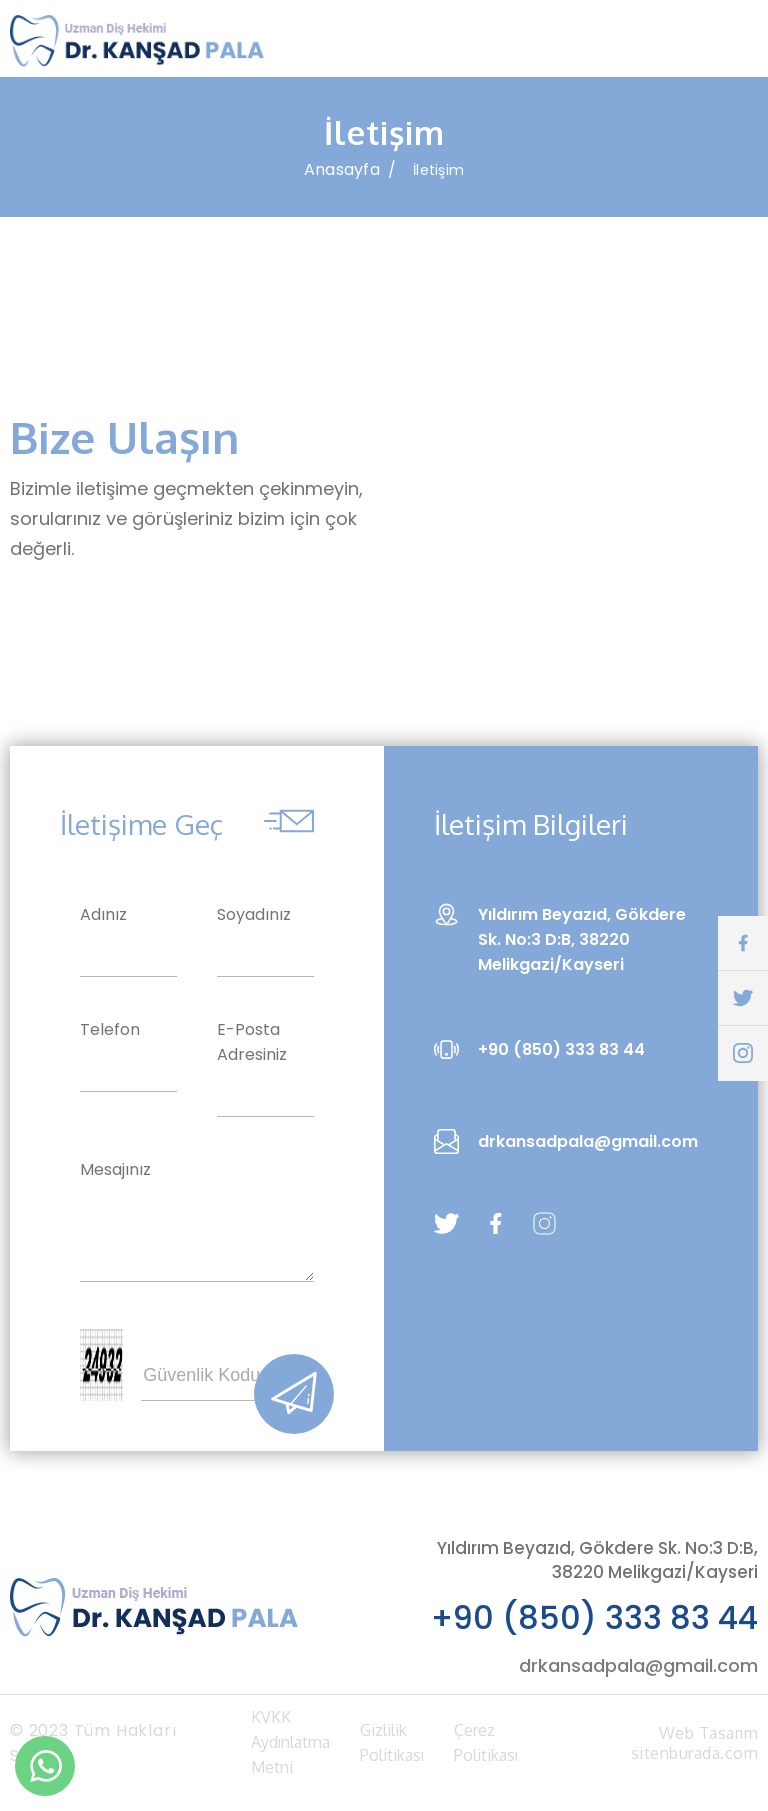 Image resolution: width=768 pixels, height=1811 pixels. What do you see at coordinates (695, 1760) in the screenshot?
I see `sitenburada.com` at bounding box center [695, 1760].